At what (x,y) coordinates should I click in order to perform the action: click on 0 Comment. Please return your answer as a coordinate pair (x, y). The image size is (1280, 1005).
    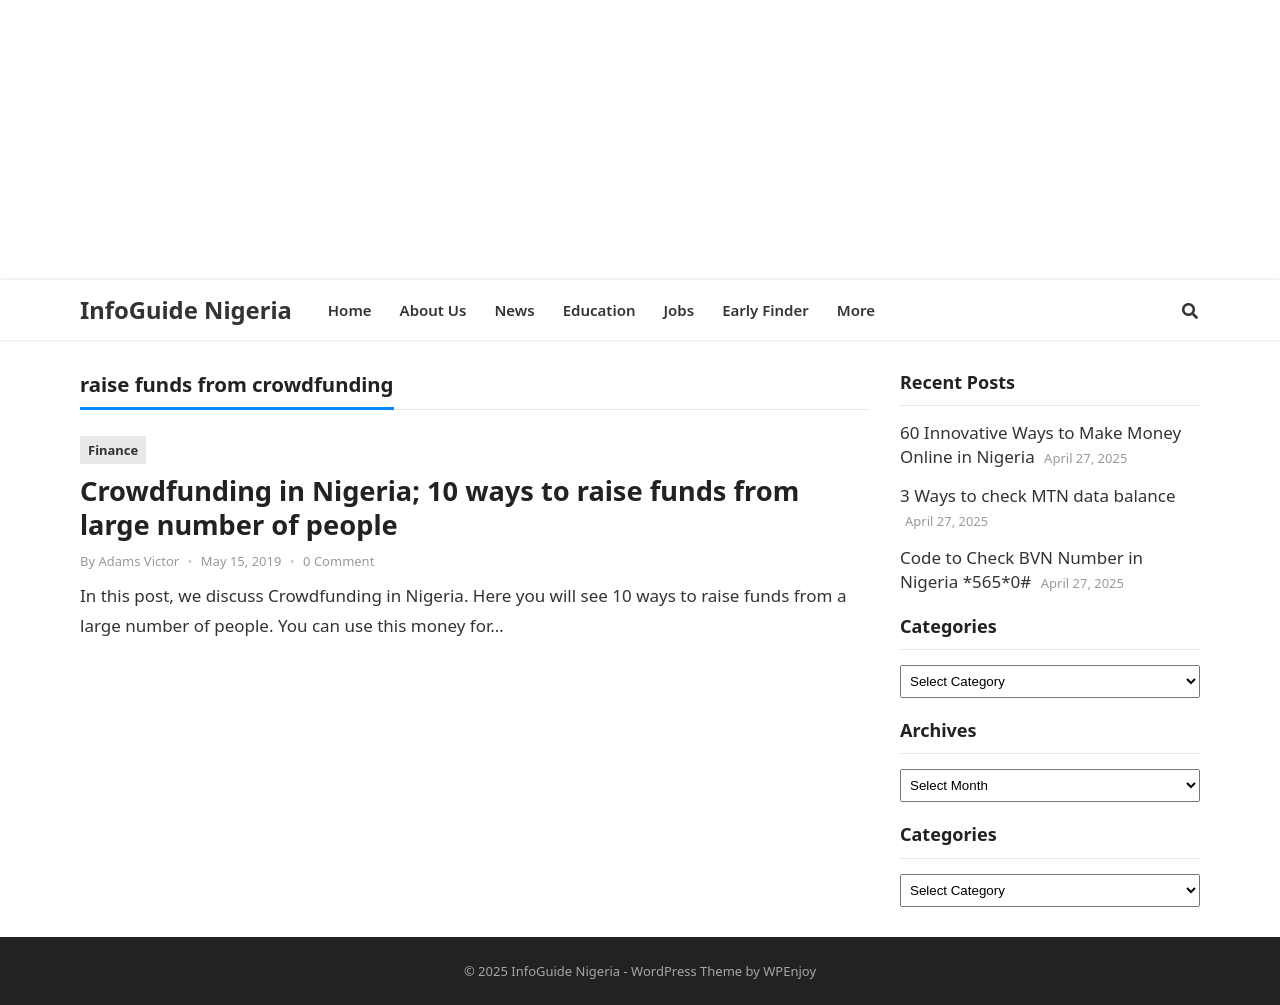
    Looking at the image, I should click on (338, 561).